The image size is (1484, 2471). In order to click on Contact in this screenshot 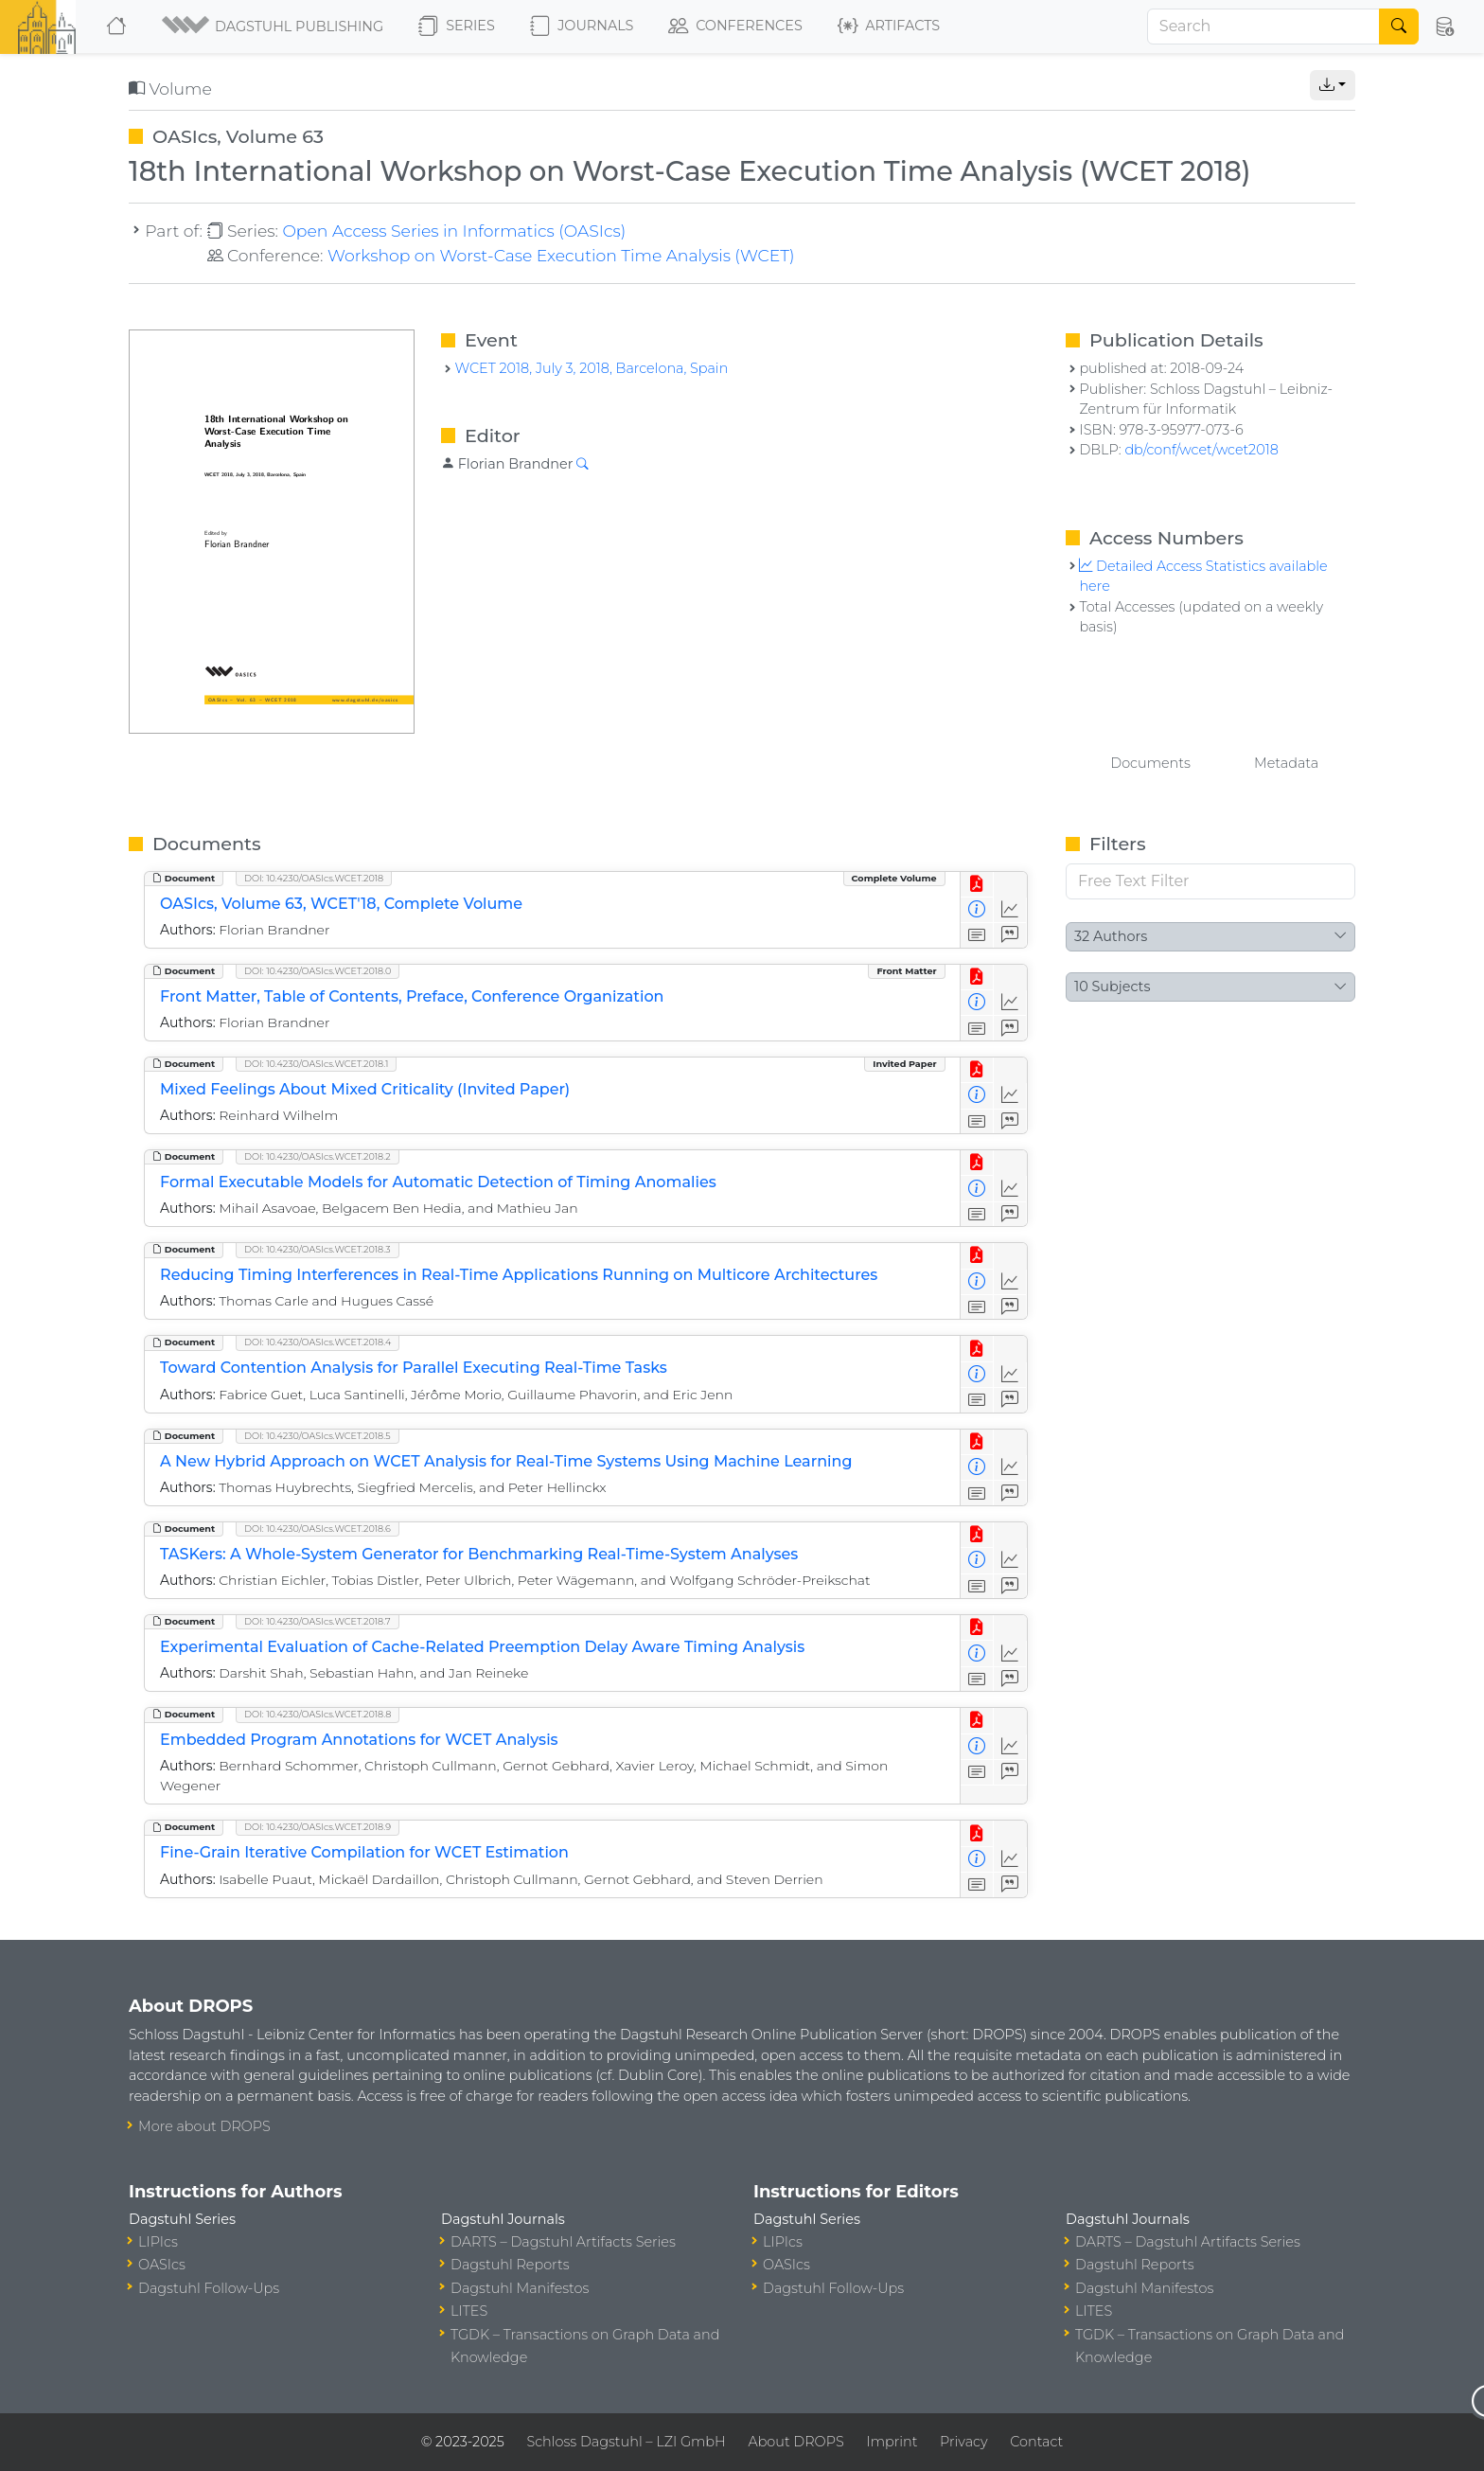, I will do `click(1036, 2441)`.